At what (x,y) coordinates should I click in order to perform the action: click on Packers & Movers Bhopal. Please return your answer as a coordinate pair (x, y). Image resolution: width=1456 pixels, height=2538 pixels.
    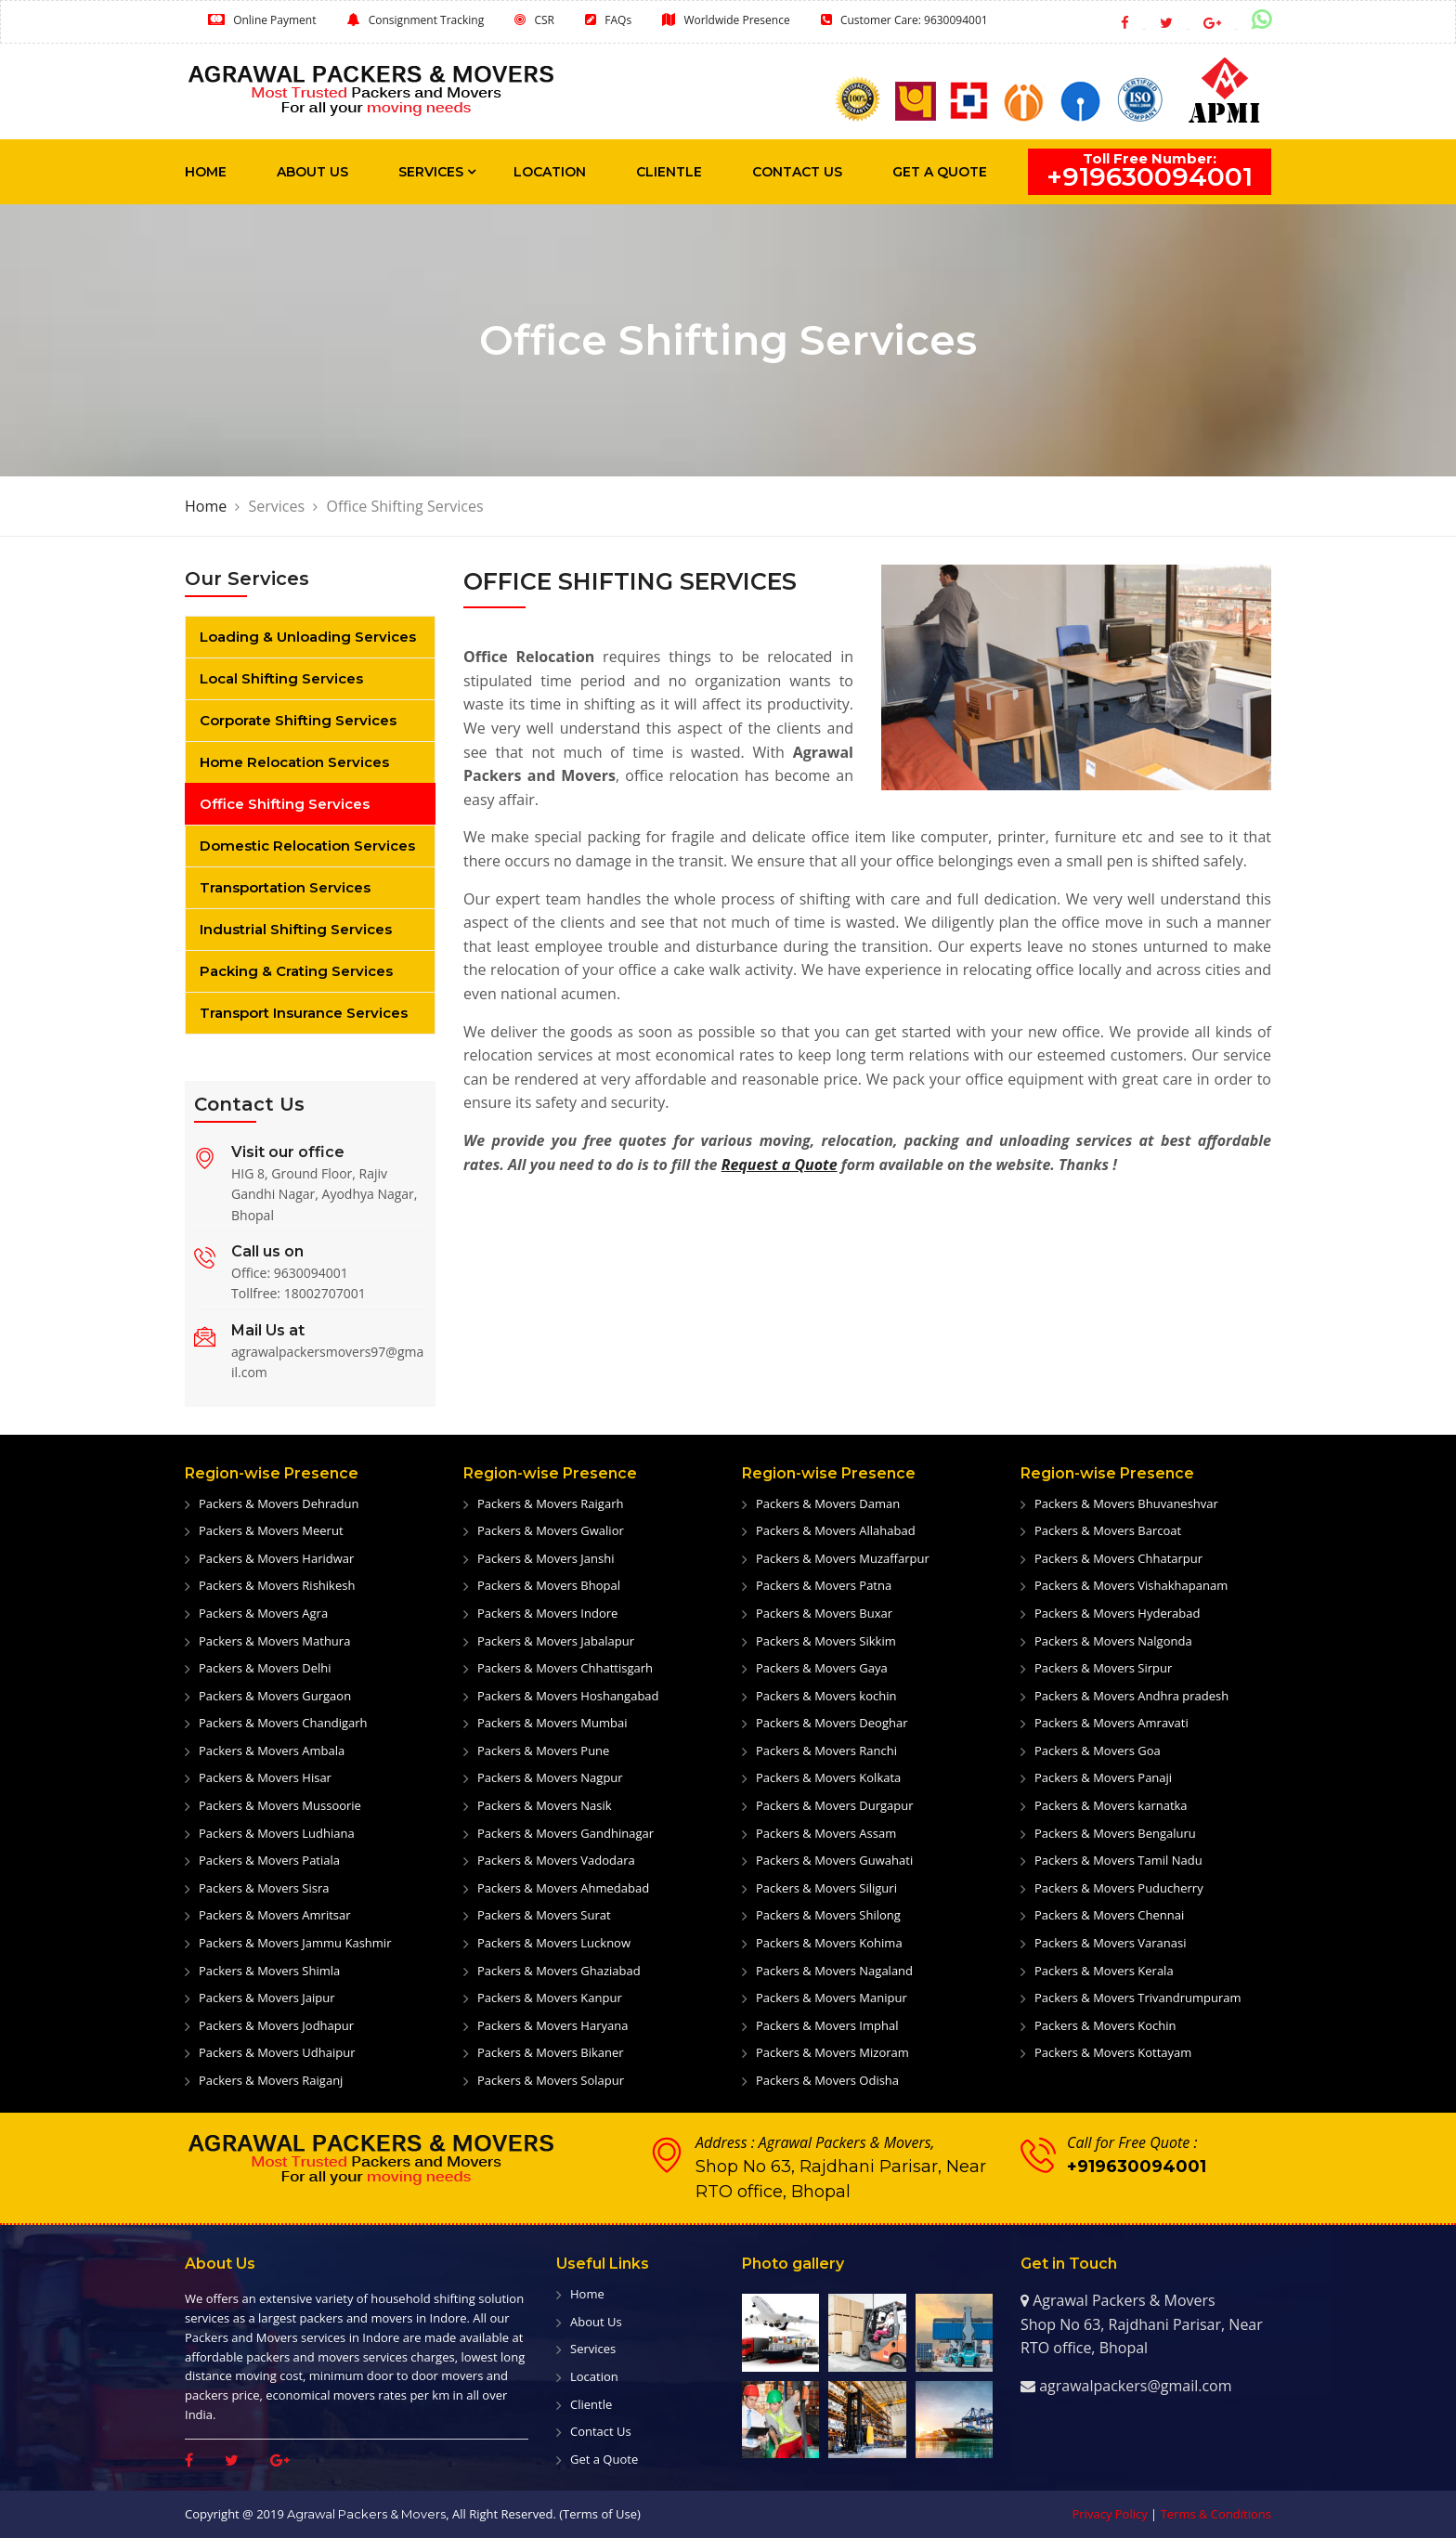
    Looking at the image, I should click on (548, 1585).